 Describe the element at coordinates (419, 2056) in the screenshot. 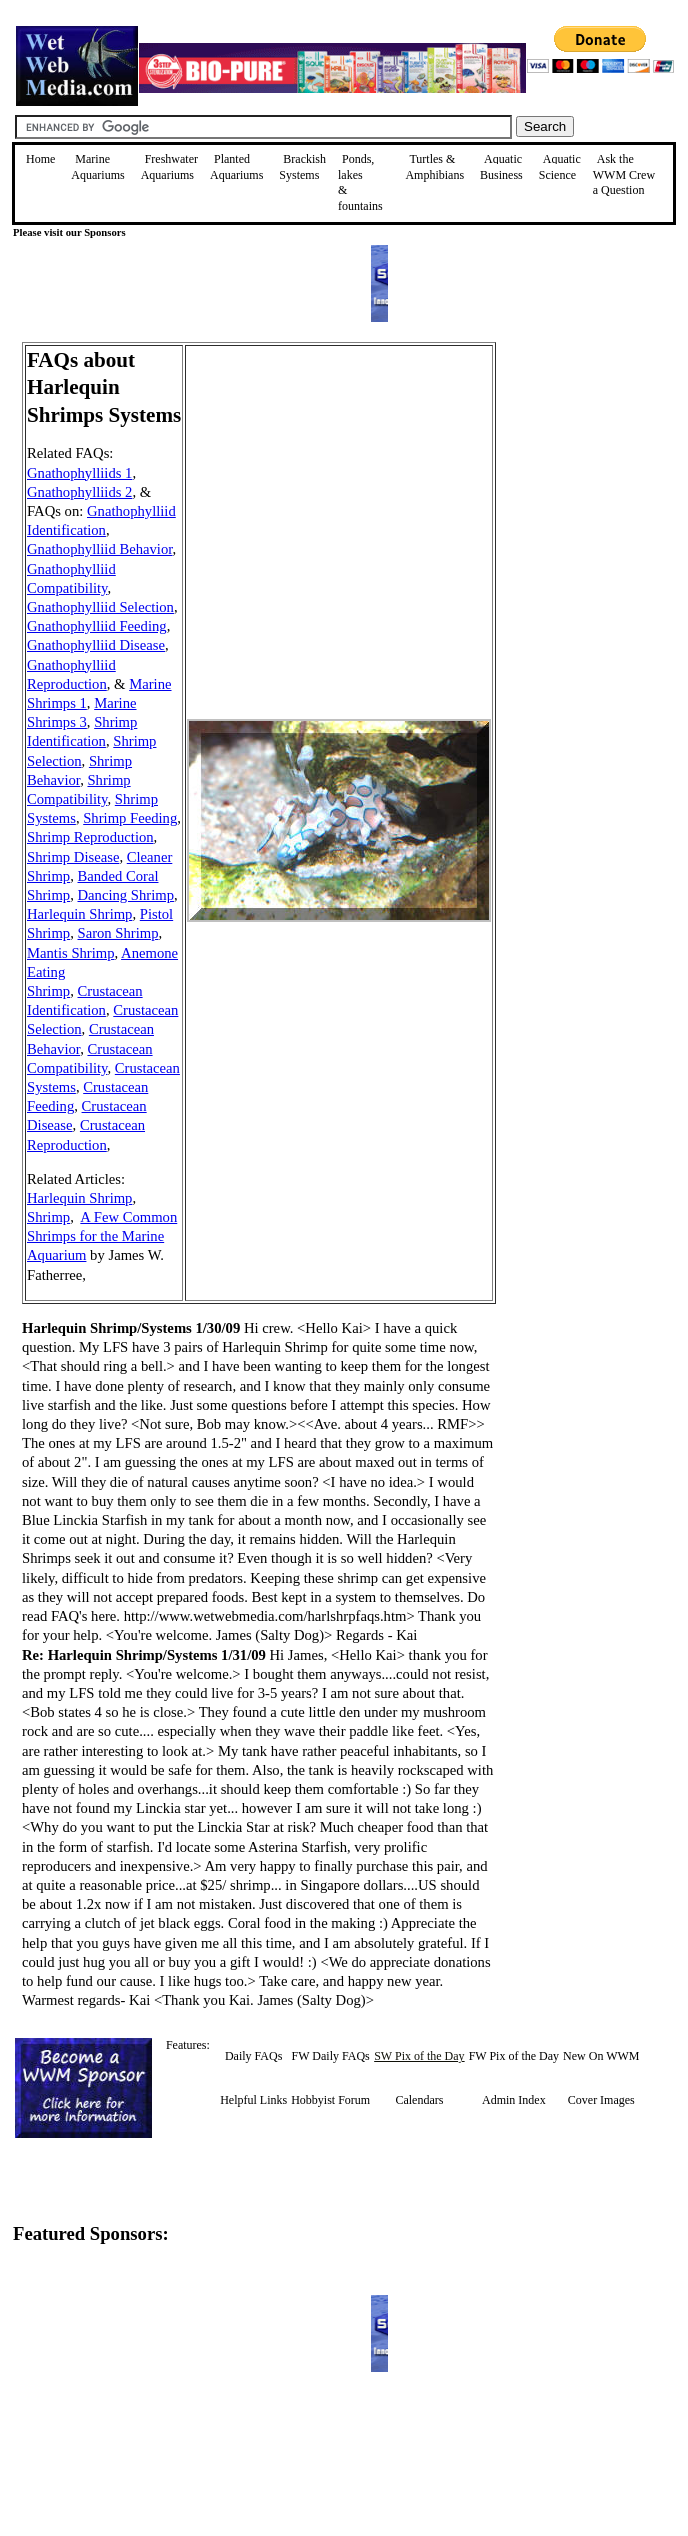

I see `SW Pix of the Day` at that location.